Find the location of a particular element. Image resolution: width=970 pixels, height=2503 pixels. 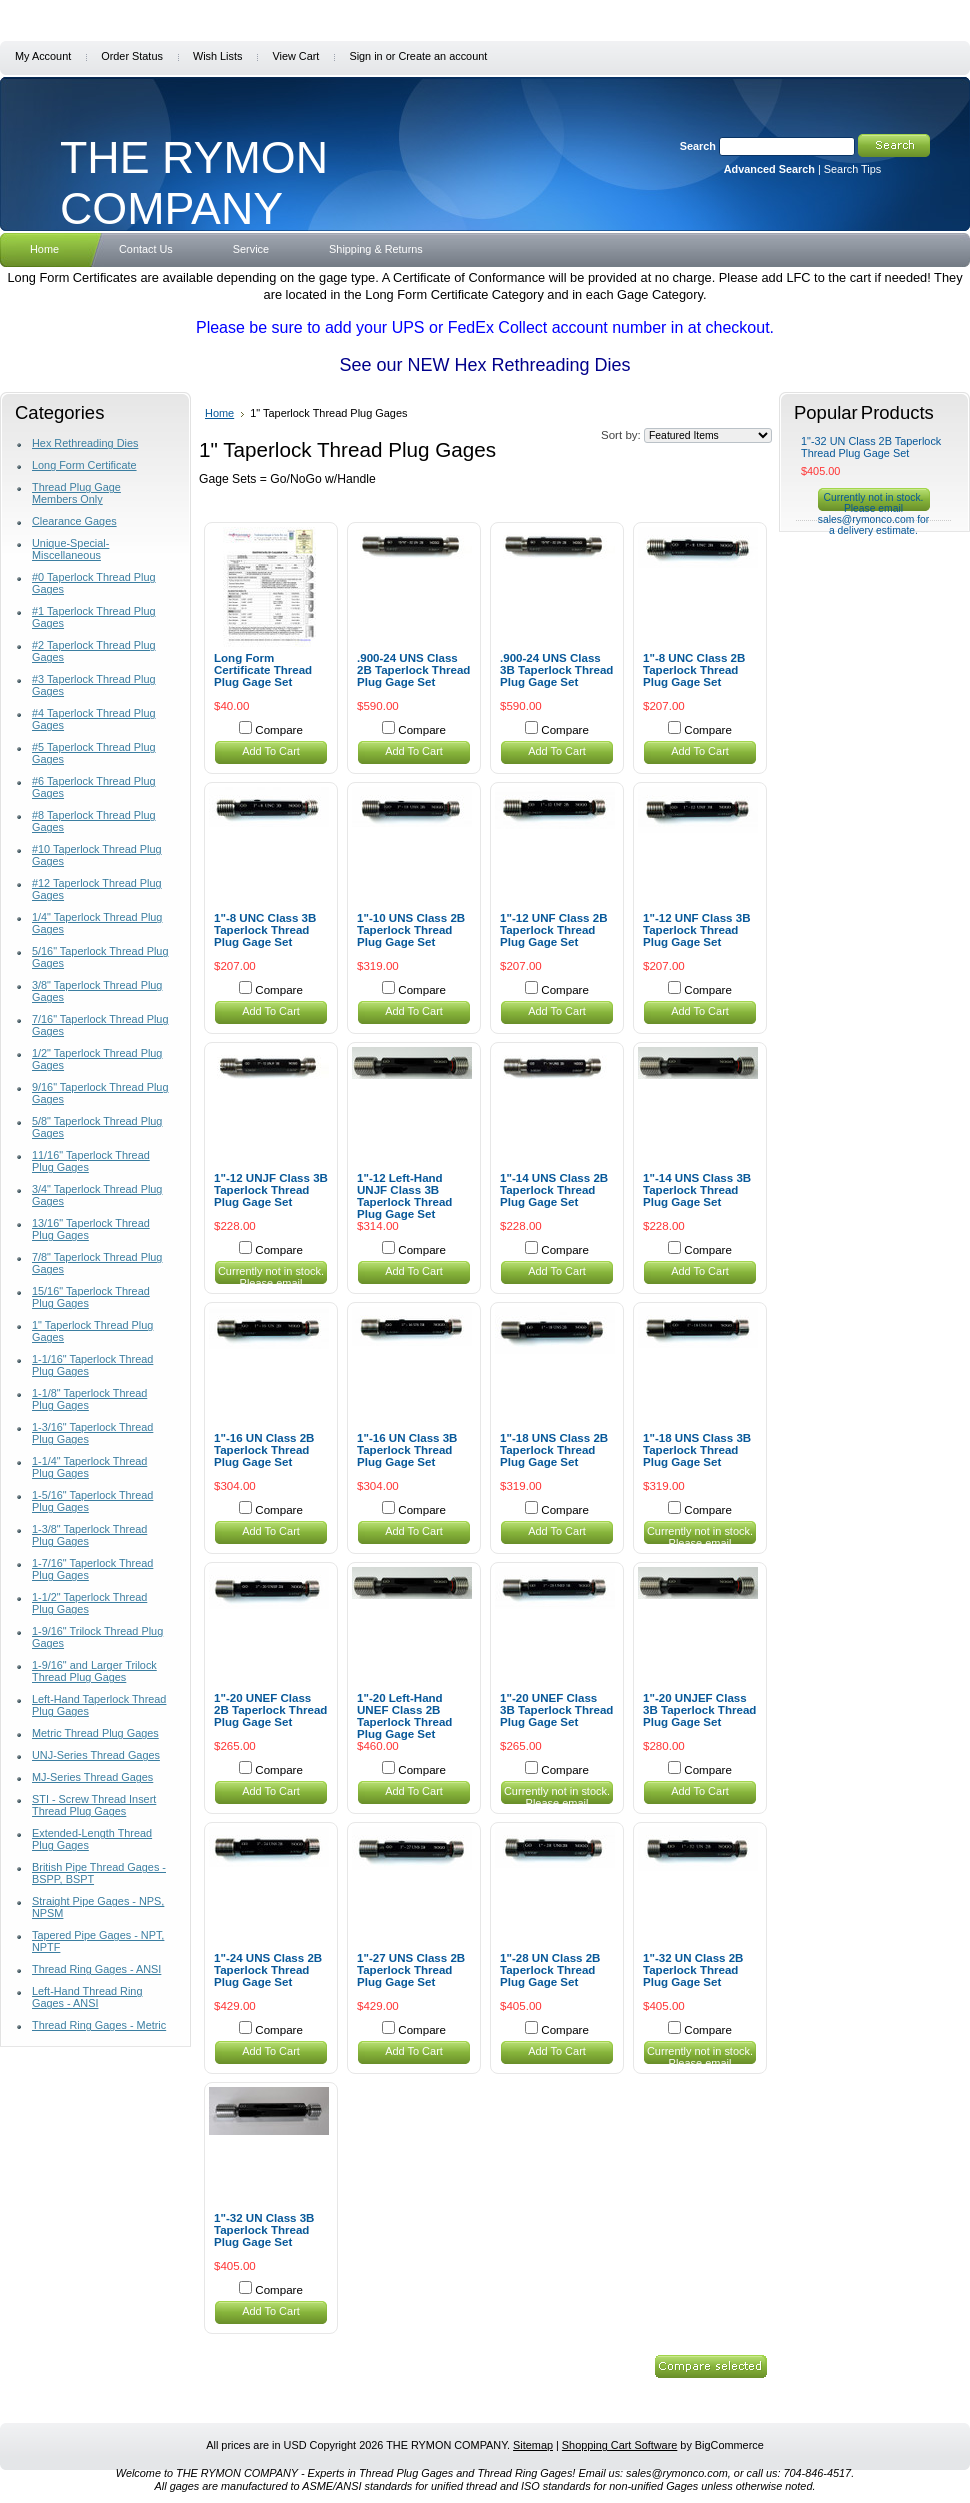

1/4" Taperlock Thread Plug Gages is located at coordinates (97, 923).